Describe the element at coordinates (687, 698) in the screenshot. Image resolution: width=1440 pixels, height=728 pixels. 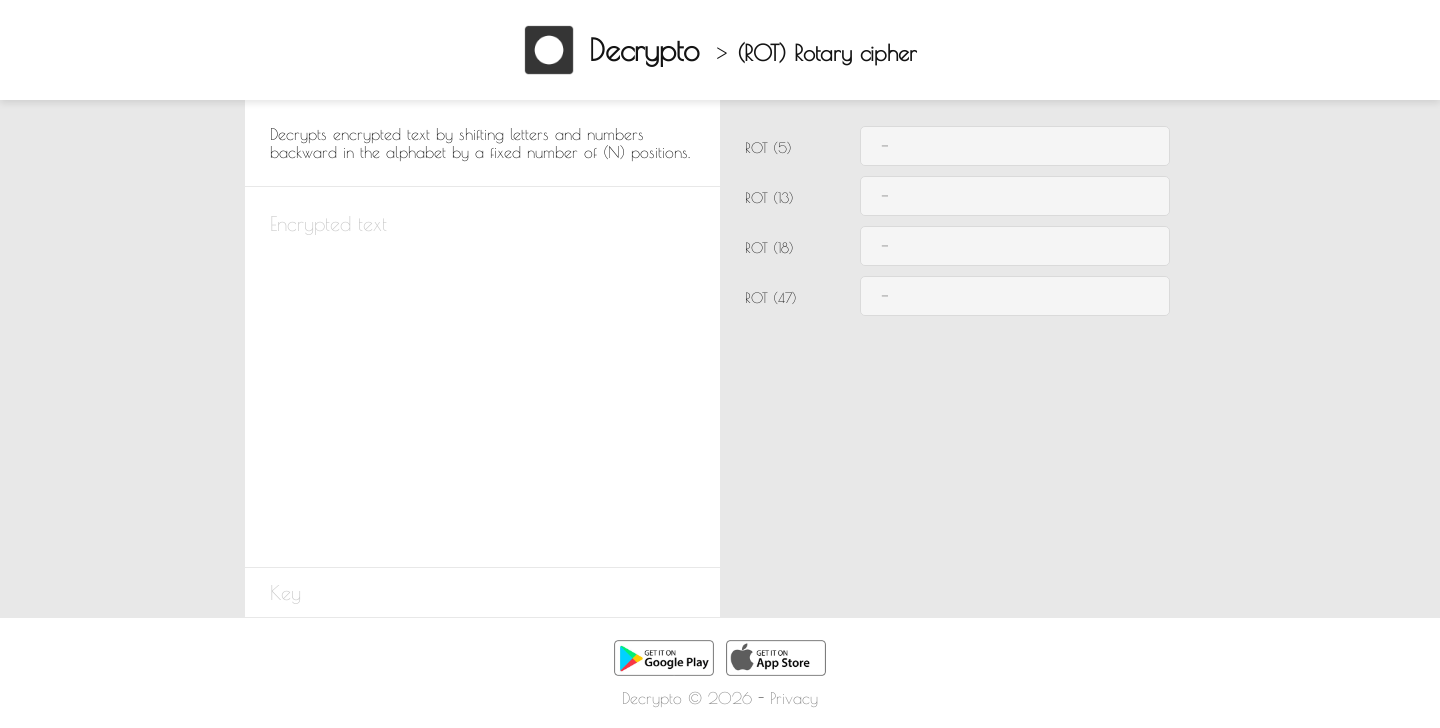
I see `Decrypto © 2026` at that location.